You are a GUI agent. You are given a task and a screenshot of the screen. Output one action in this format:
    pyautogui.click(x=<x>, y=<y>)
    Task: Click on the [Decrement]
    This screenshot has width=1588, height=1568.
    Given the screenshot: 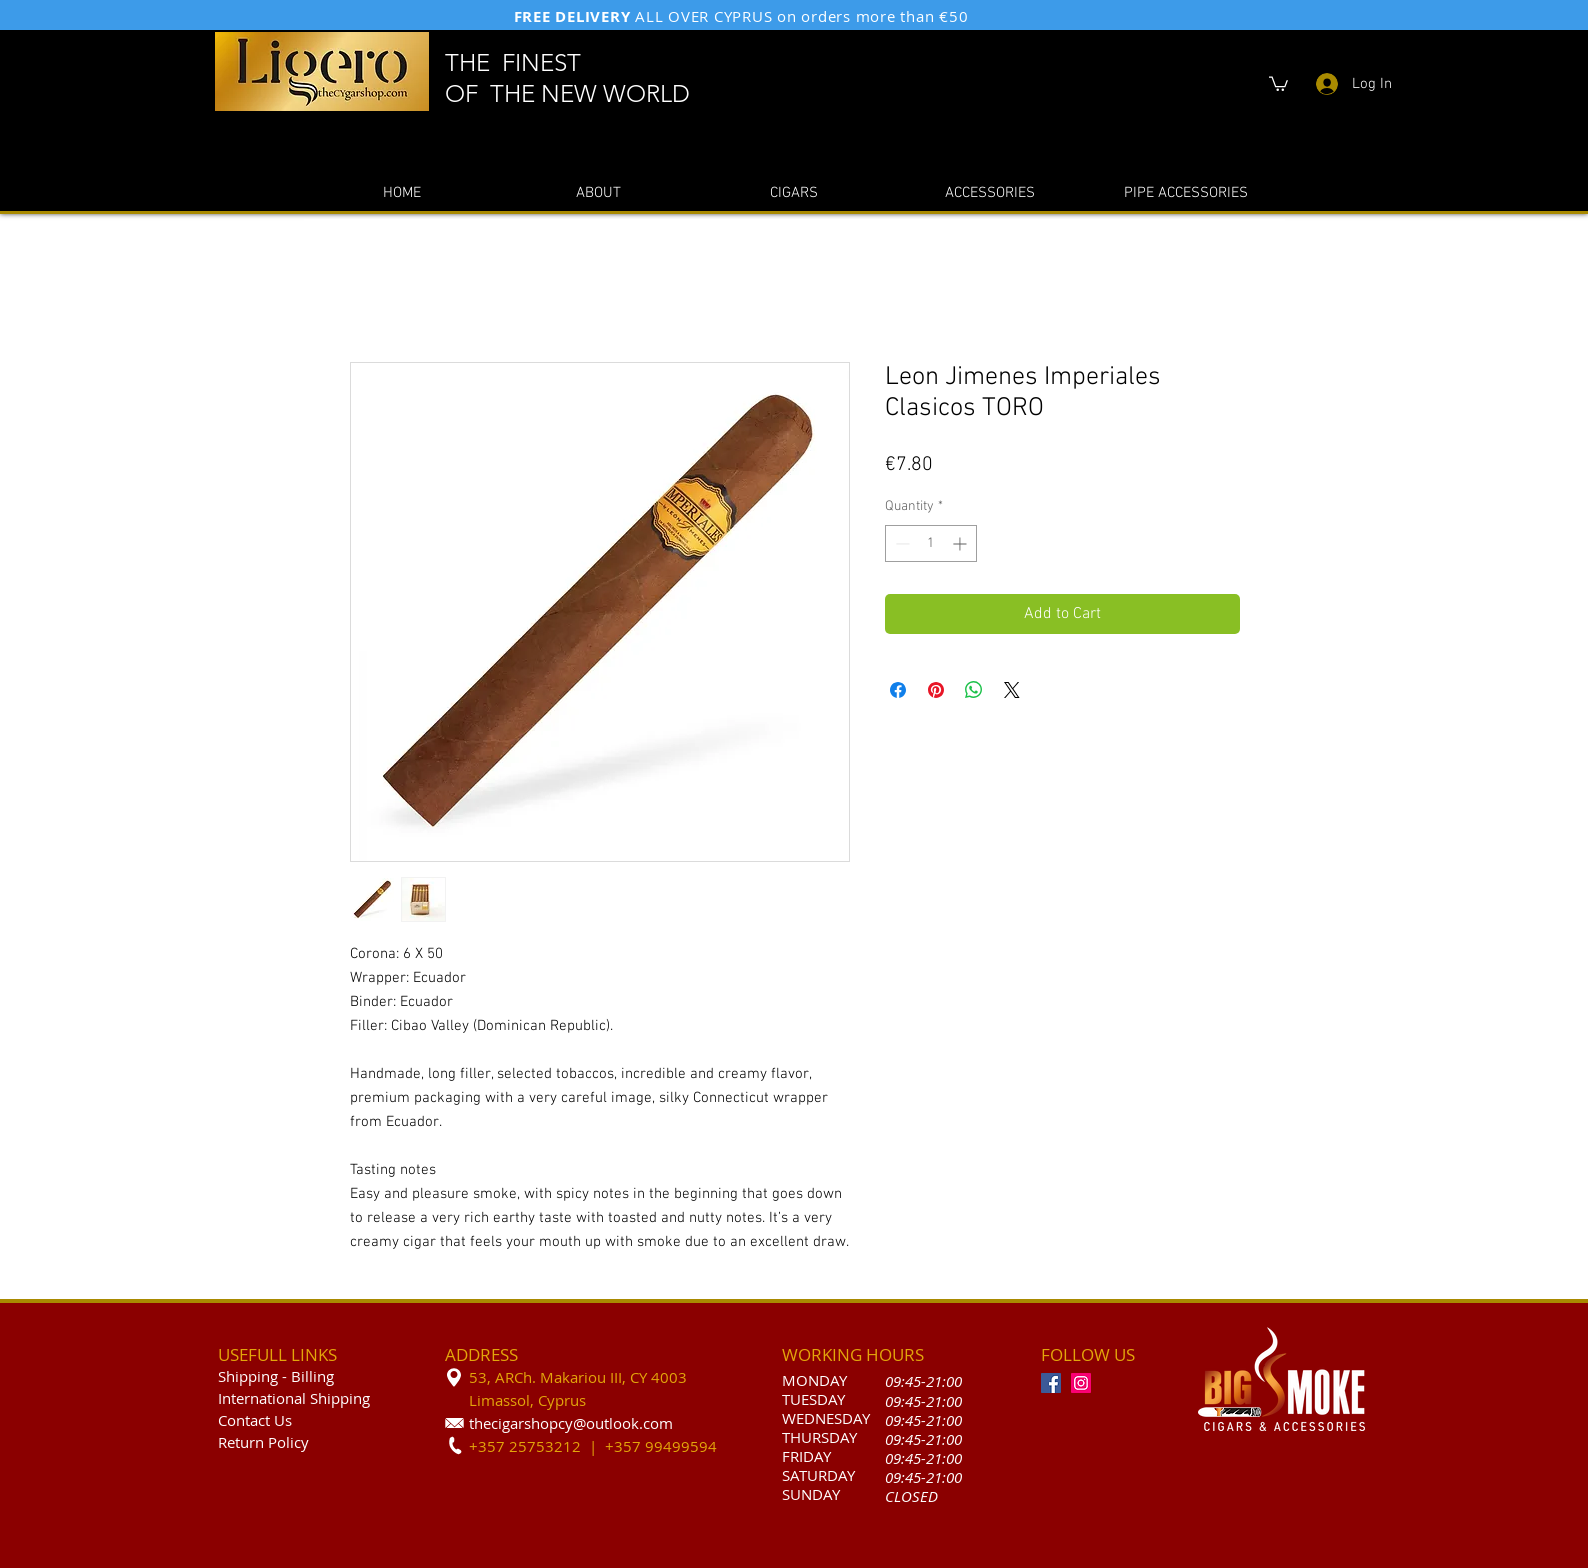 What is the action you would take?
    pyautogui.click(x=900, y=543)
    